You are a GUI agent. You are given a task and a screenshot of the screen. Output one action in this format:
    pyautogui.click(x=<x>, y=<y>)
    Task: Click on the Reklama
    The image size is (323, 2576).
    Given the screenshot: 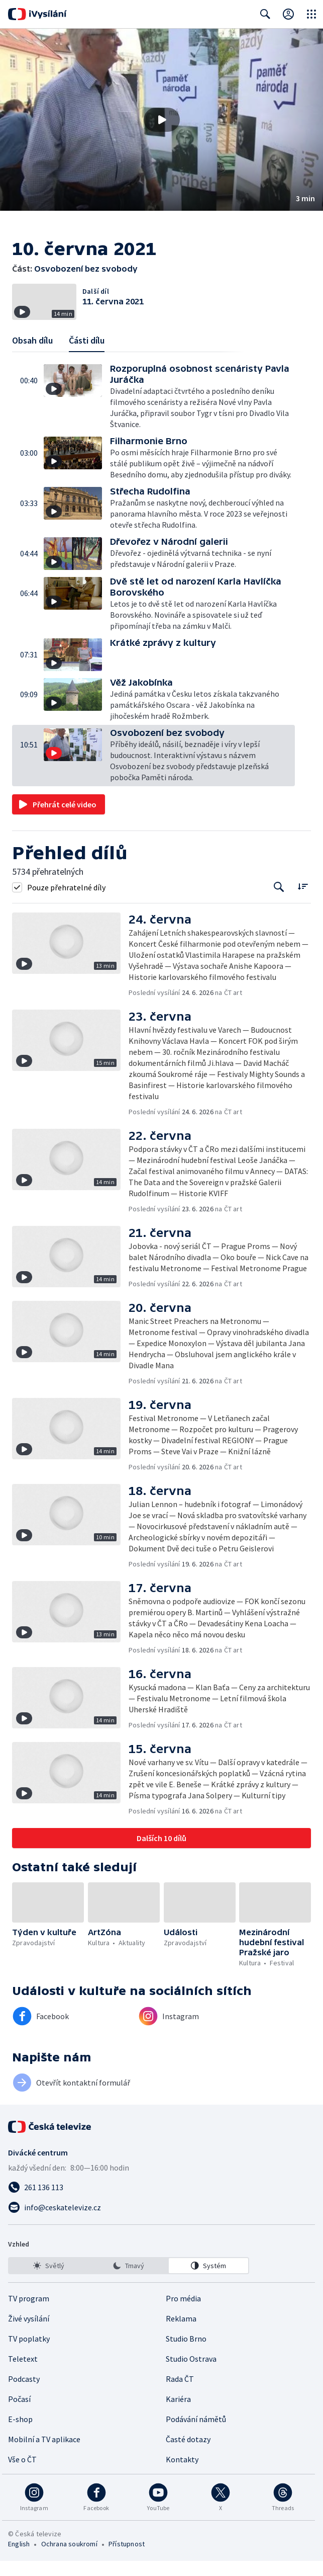 What is the action you would take?
    pyautogui.click(x=181, y=2334)
    